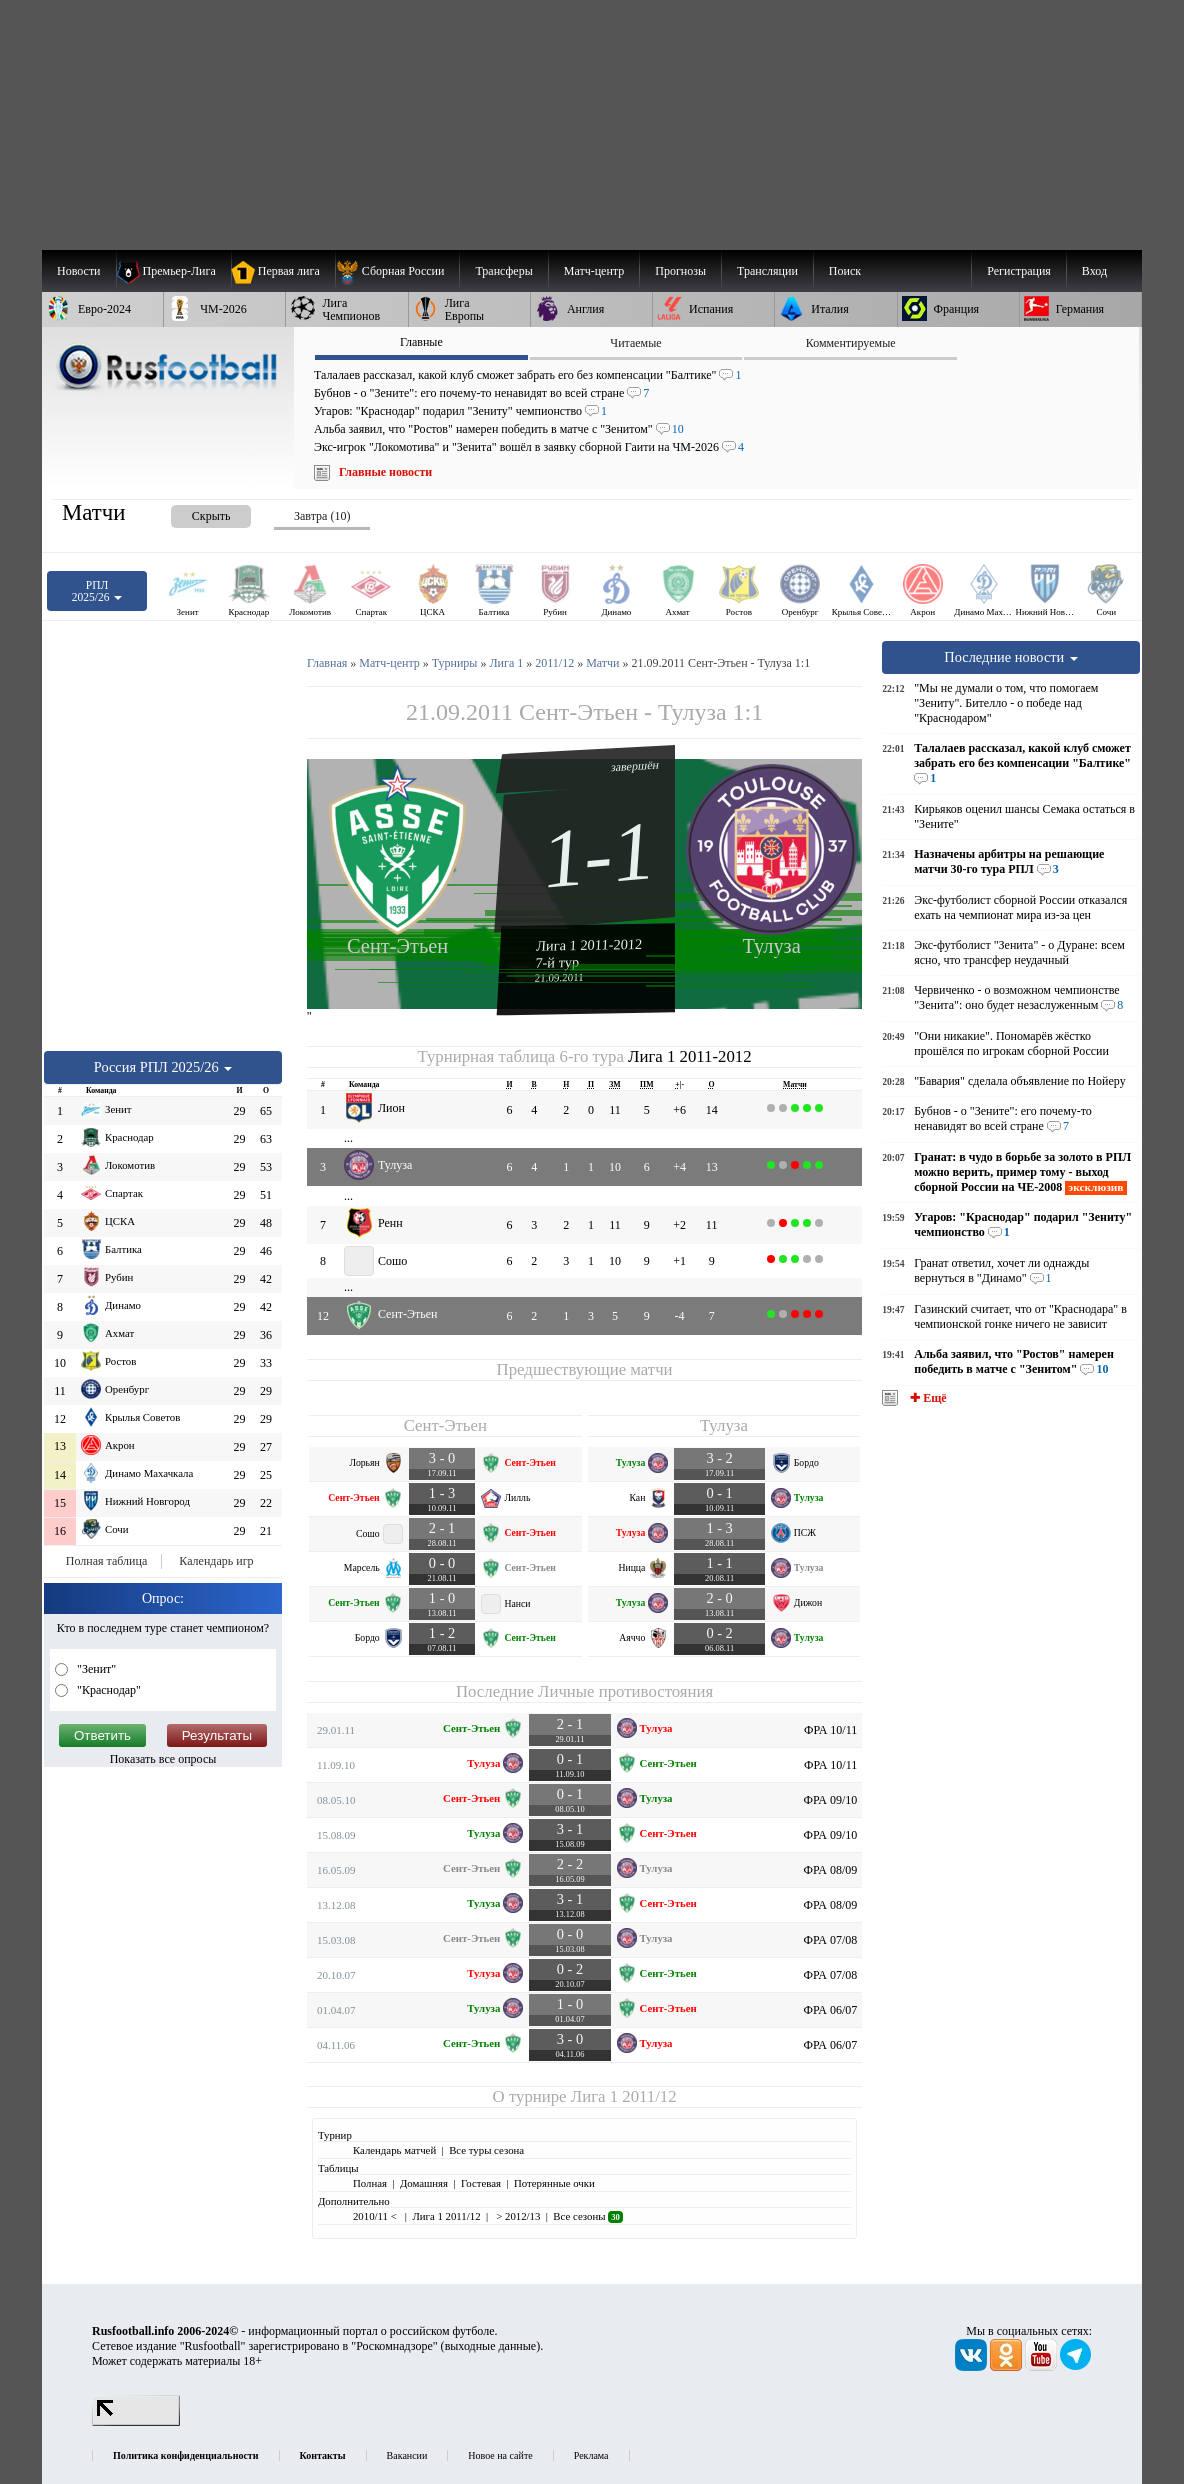 This screenshot has height=2484, width=1184. What do you see at coordinates (322, 516) in the screenshot?
I see `Завтра (10) [presentation]` at bounding box center [322, 516].